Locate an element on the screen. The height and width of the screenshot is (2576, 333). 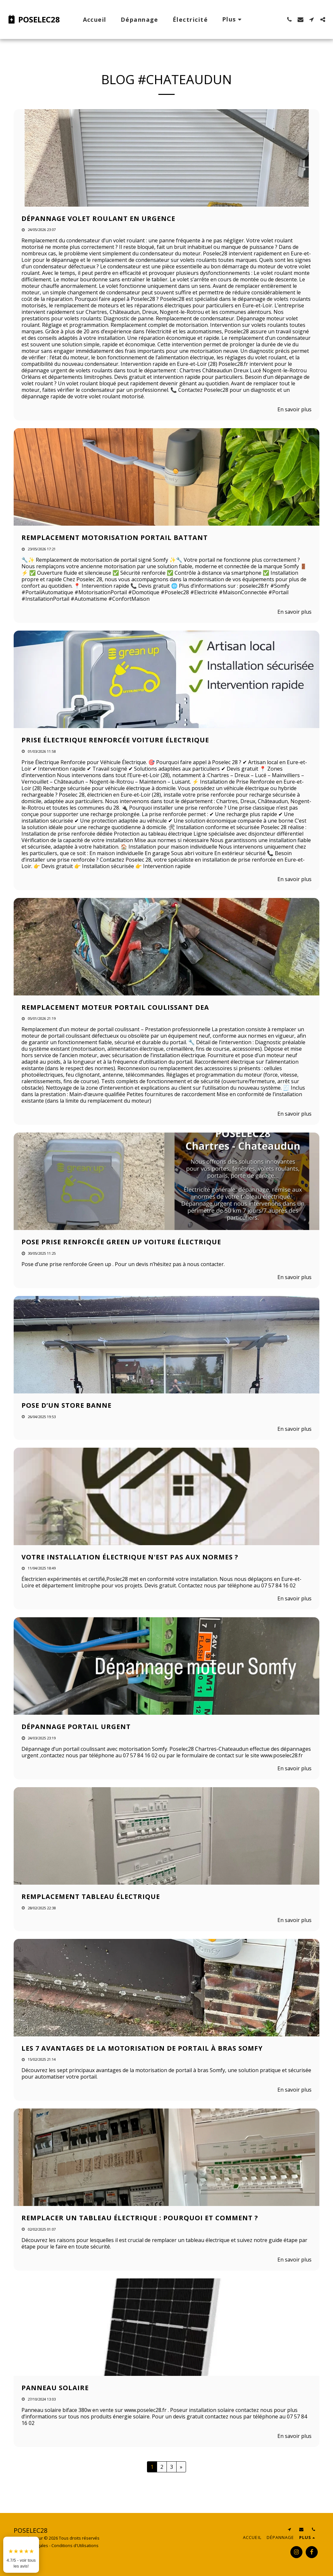
Votre installation électrique n'est pas aux normes ? [Votre installation électrique n&#039;est pas aux normes ?] is located at coordinates (129, 1557).